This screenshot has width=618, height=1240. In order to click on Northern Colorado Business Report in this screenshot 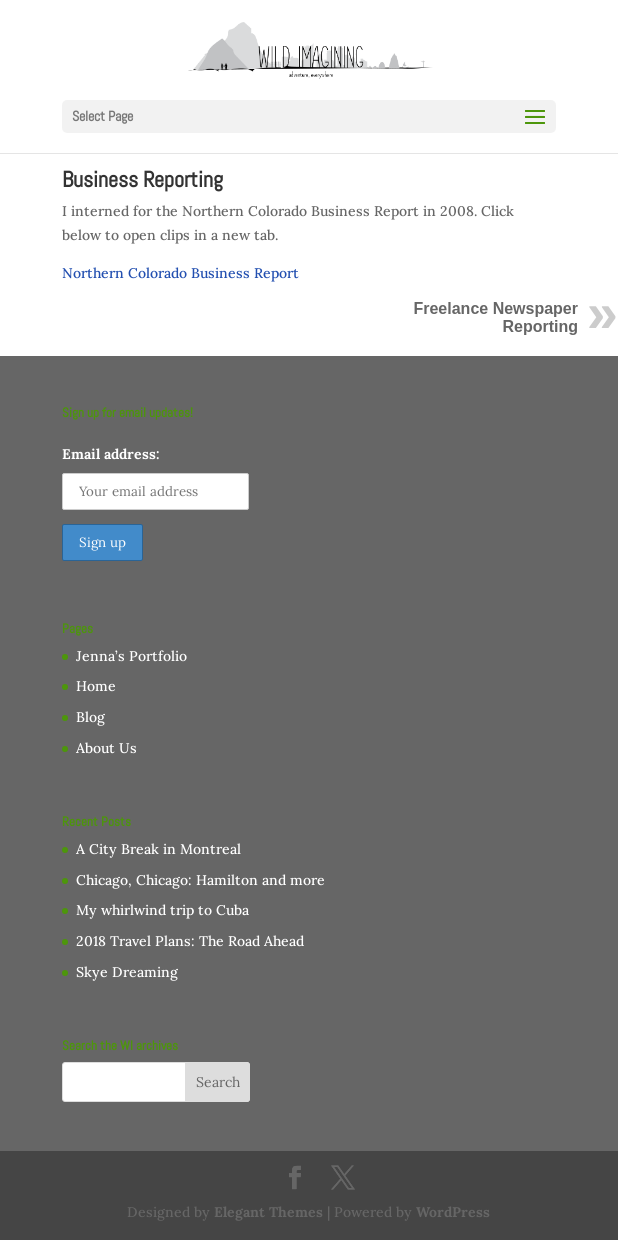, I will do `click(180, 273)`.